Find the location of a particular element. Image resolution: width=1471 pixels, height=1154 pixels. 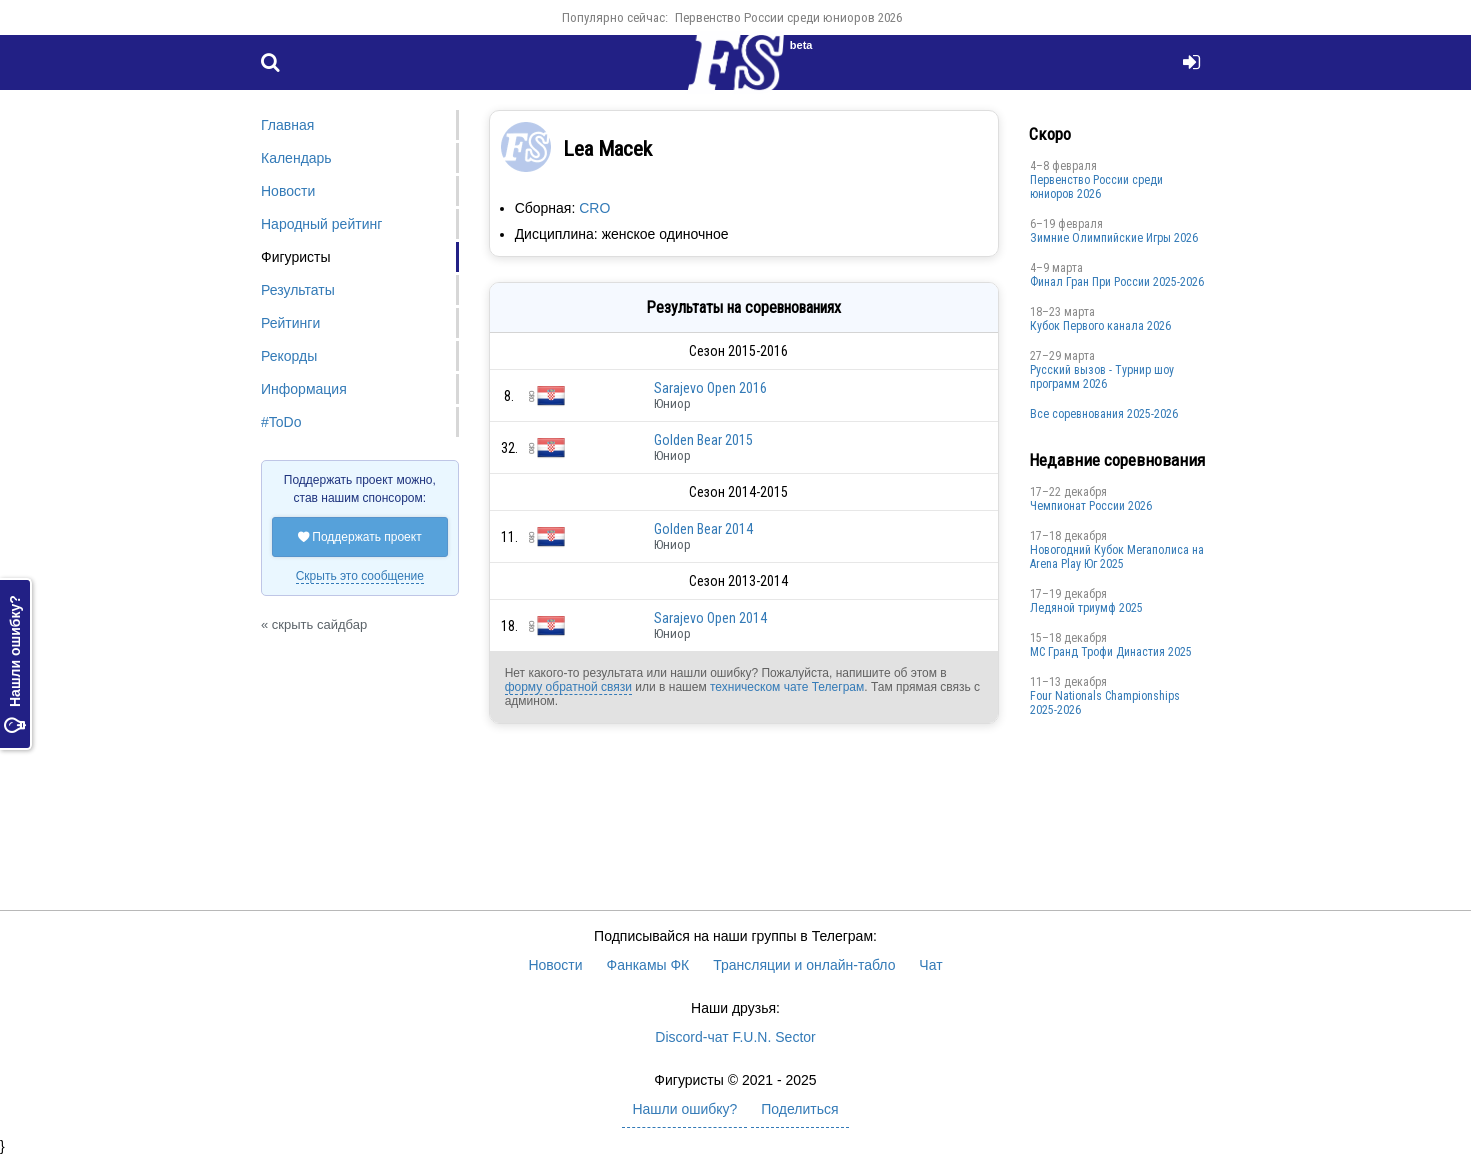

#ToDo is located at coordinates (281, 422).